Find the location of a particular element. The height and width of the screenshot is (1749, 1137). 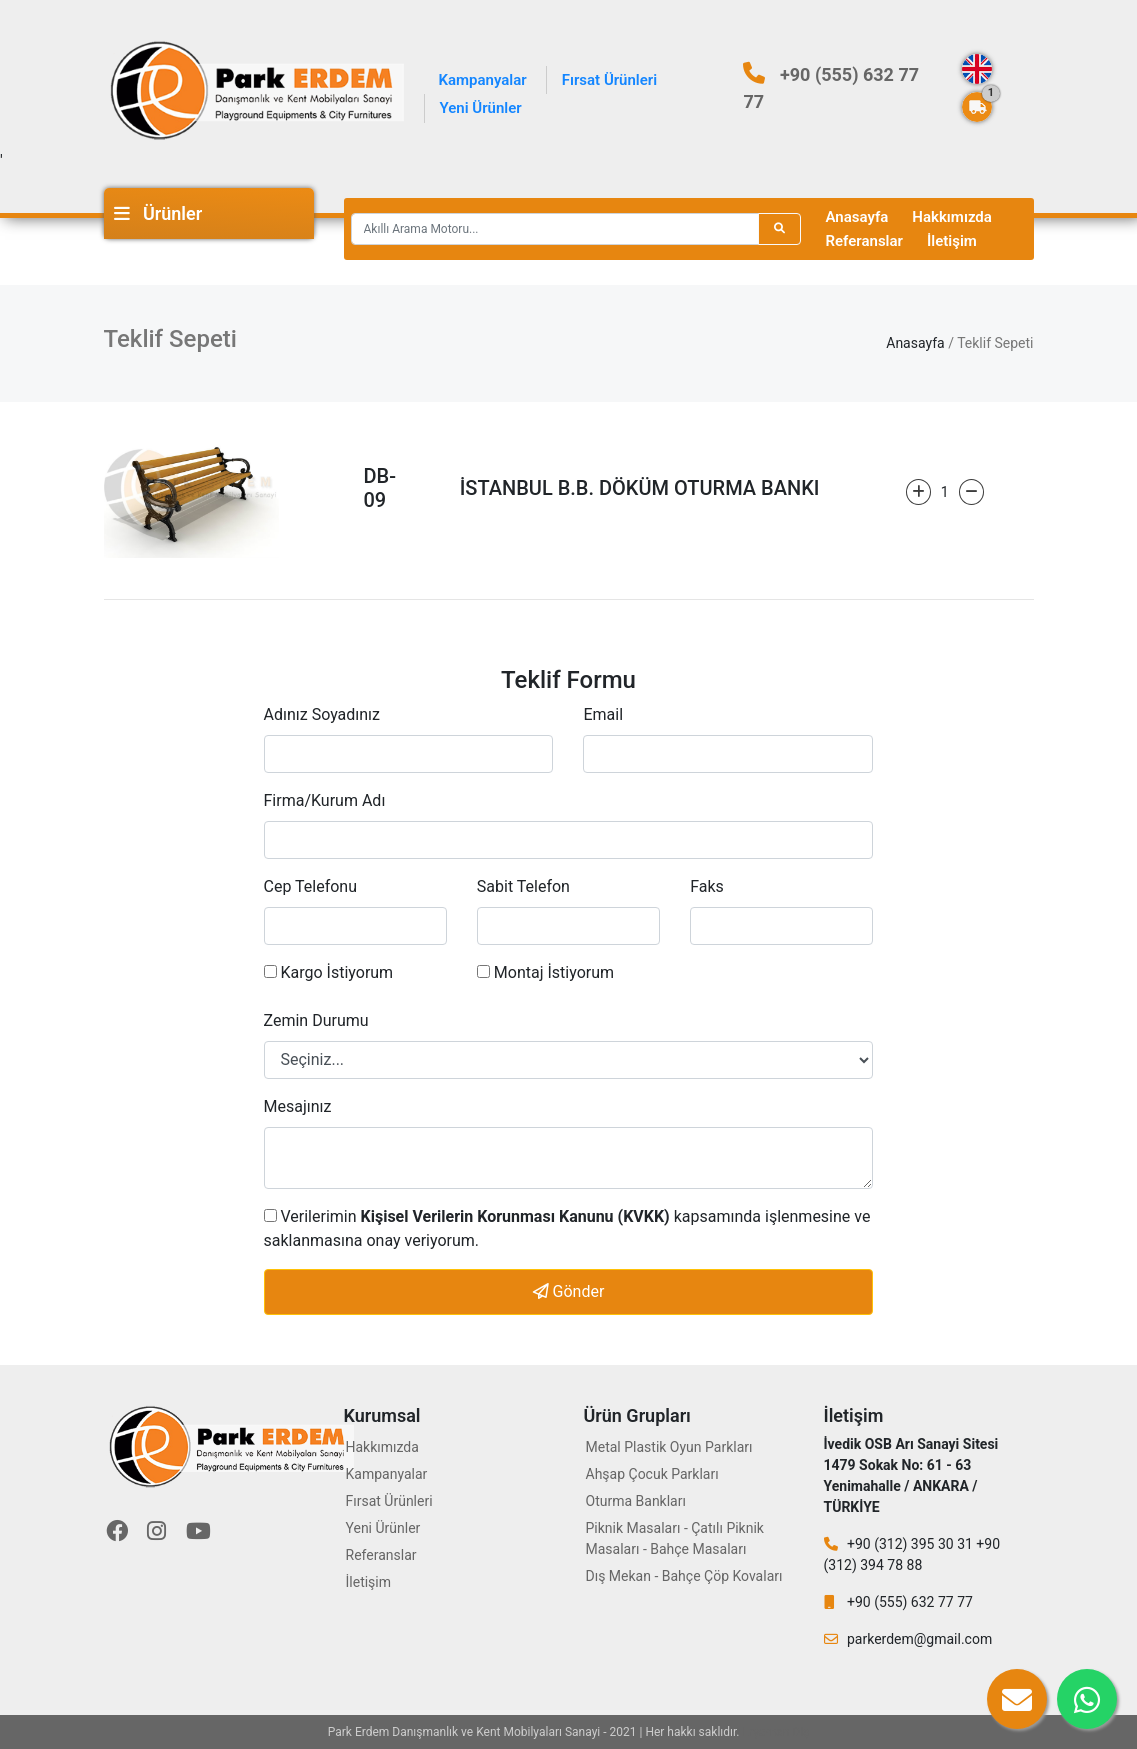

Referanslar is located at coordinates (864, 241).